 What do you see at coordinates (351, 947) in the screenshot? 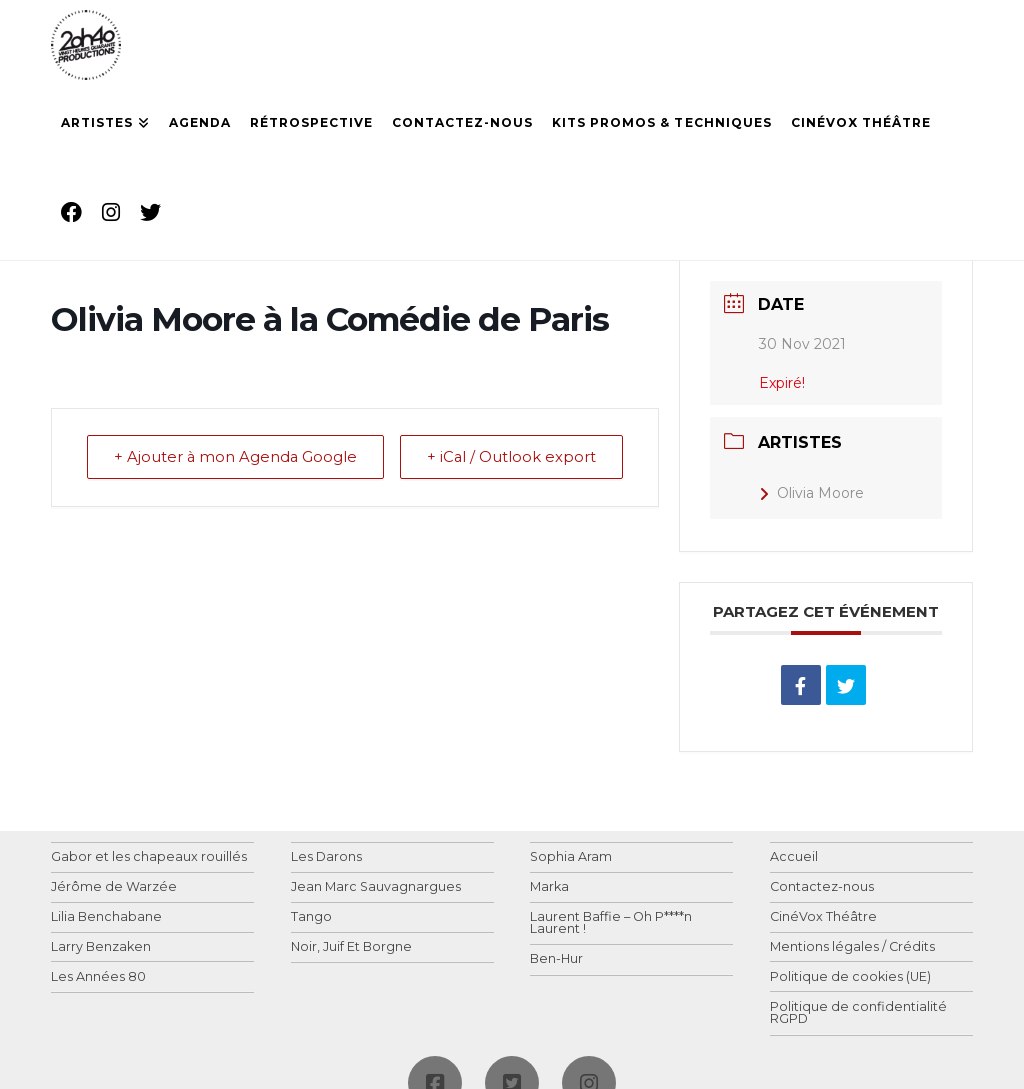
I see `Noir, Juif Et Borgne` at bounding box center [351, 947].